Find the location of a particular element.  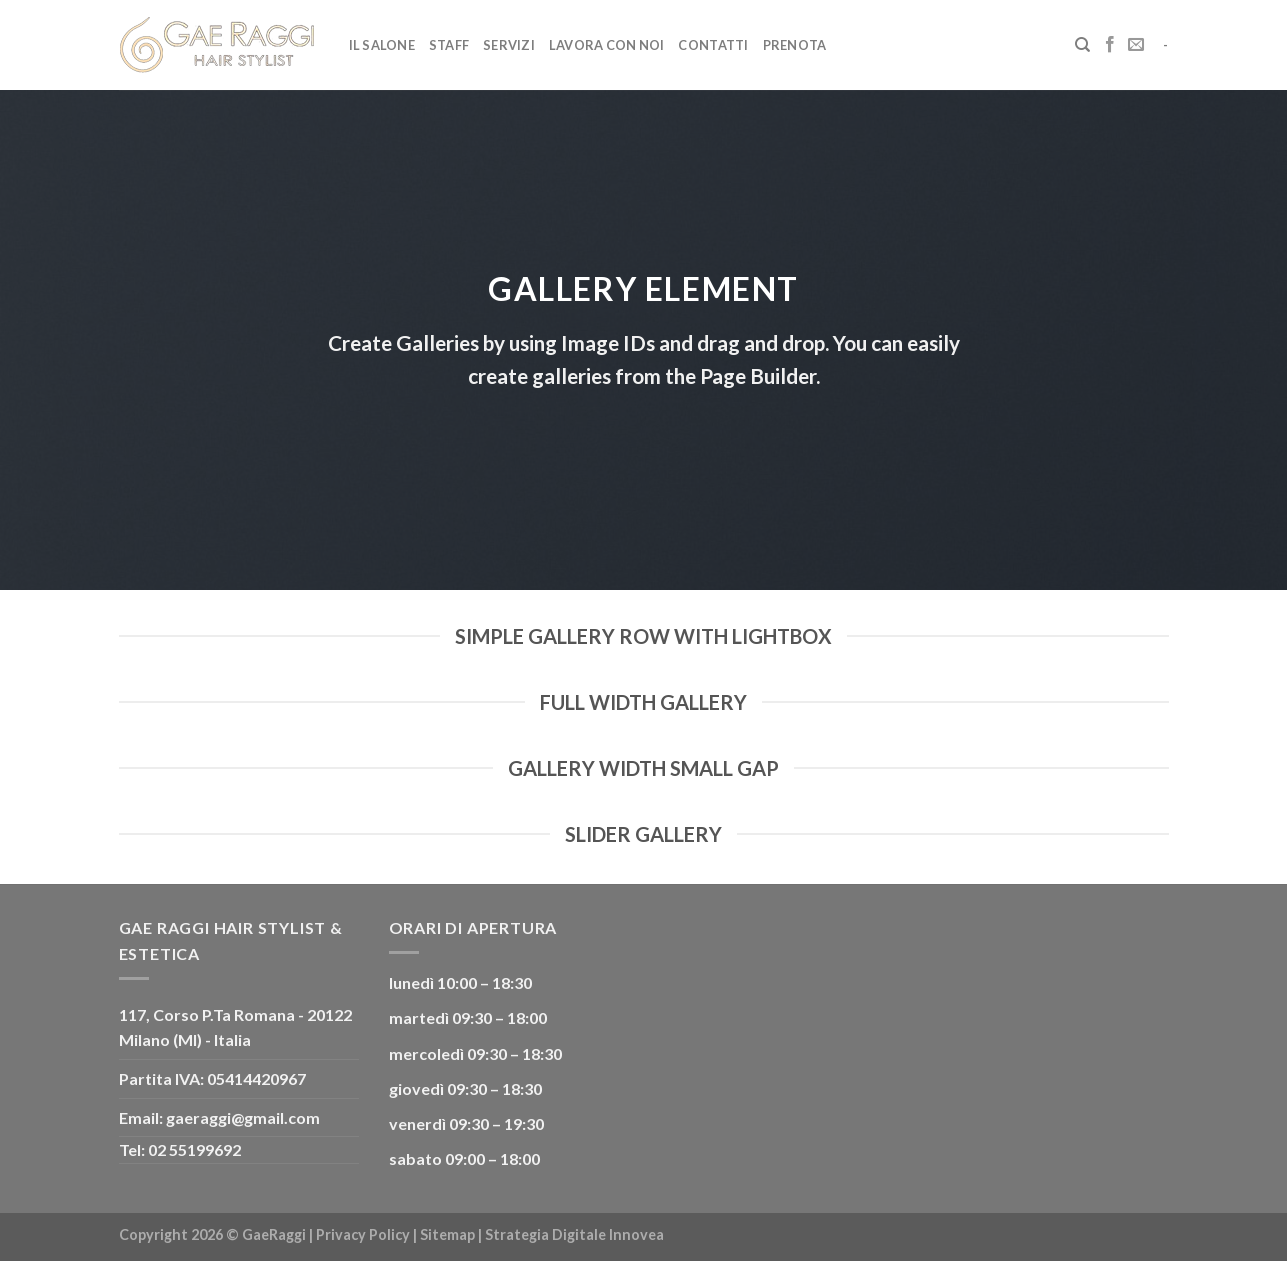

Privacy Policy is located at coordinates (363, 1234).